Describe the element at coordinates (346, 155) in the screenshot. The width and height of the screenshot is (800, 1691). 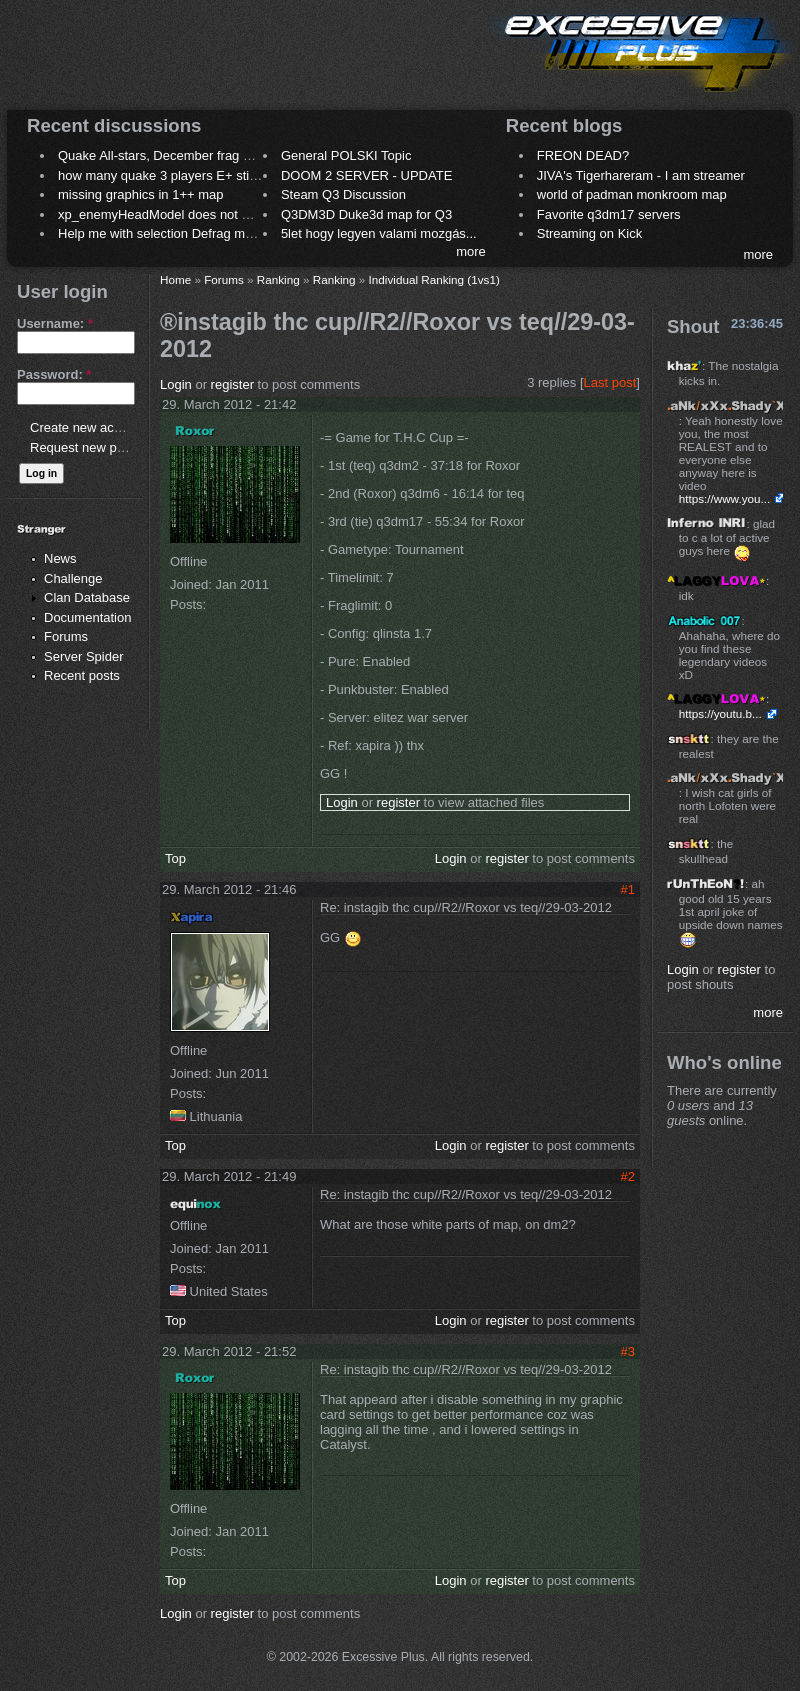
I see `General POLSKI Topic` at that location.